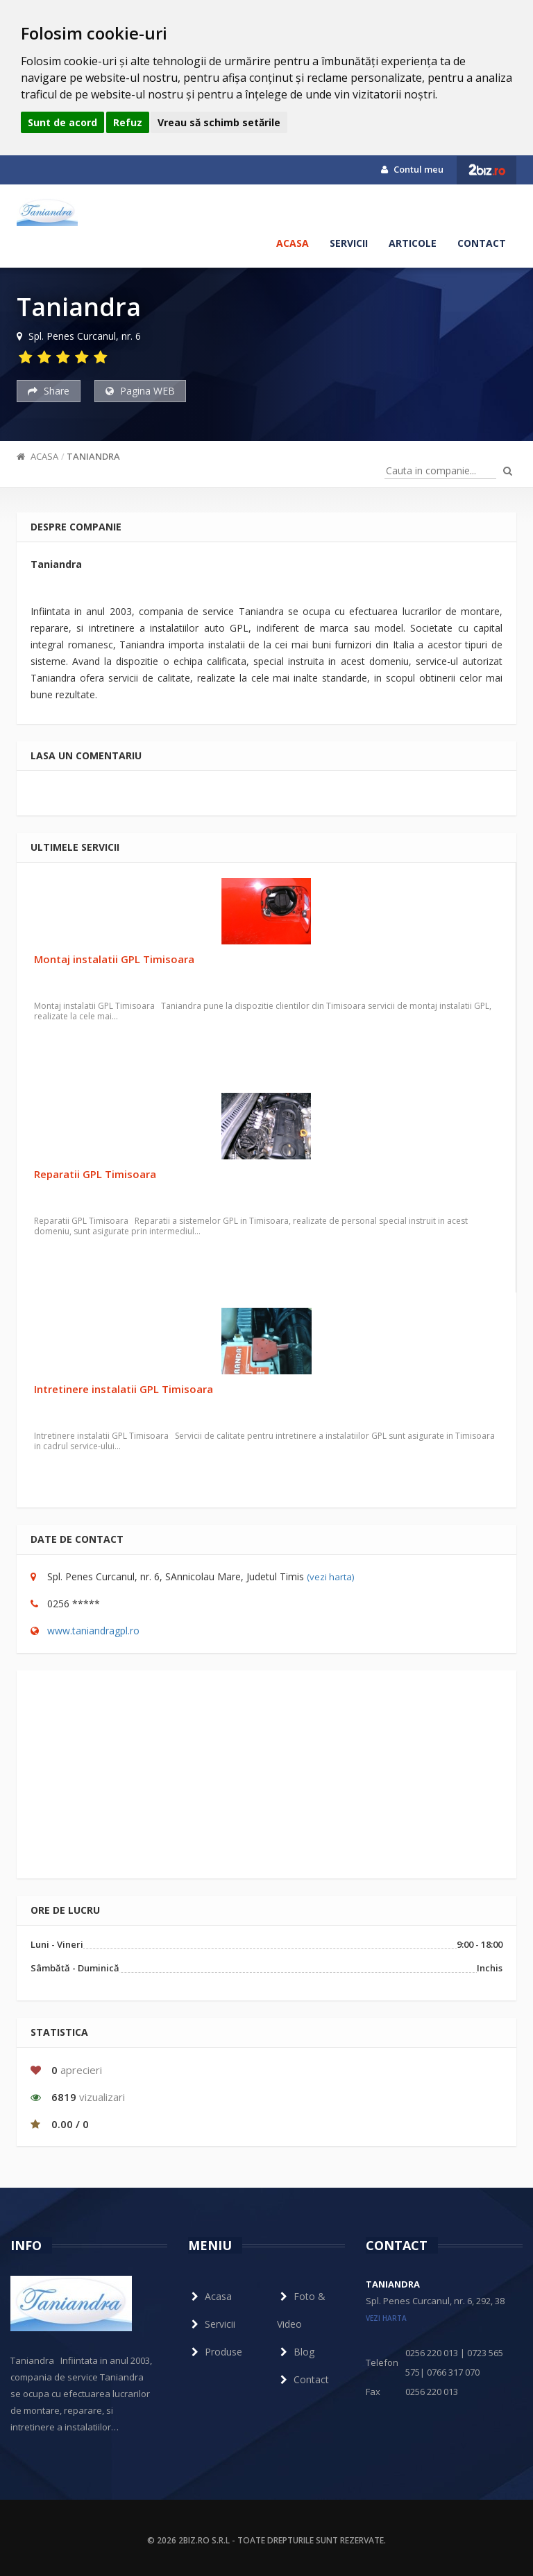  What do you see at coordinates (62, 122) in the screenshot?
I see `Sunt de acord [button]` at bounding box center [62, 122].